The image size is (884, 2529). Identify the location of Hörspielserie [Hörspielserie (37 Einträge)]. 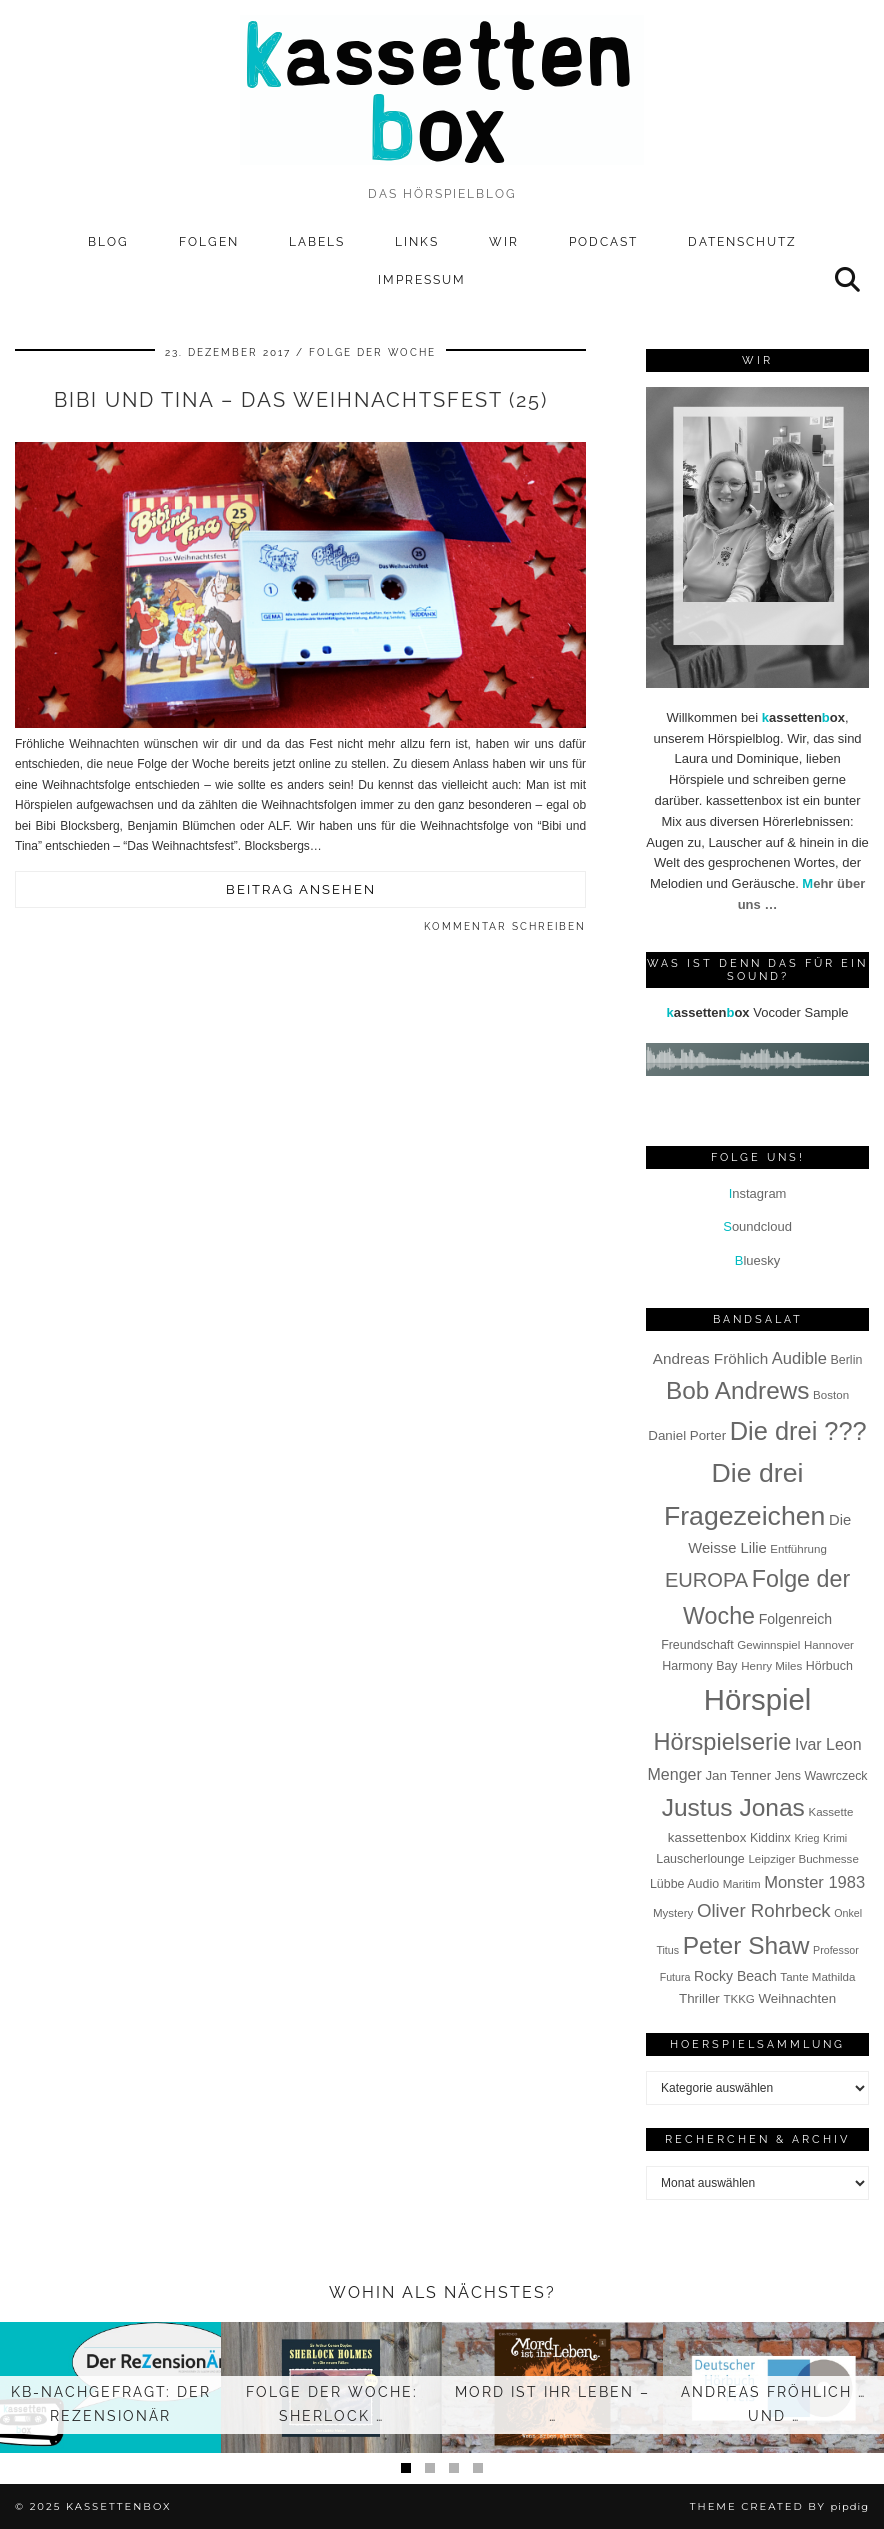
(722, 1742).